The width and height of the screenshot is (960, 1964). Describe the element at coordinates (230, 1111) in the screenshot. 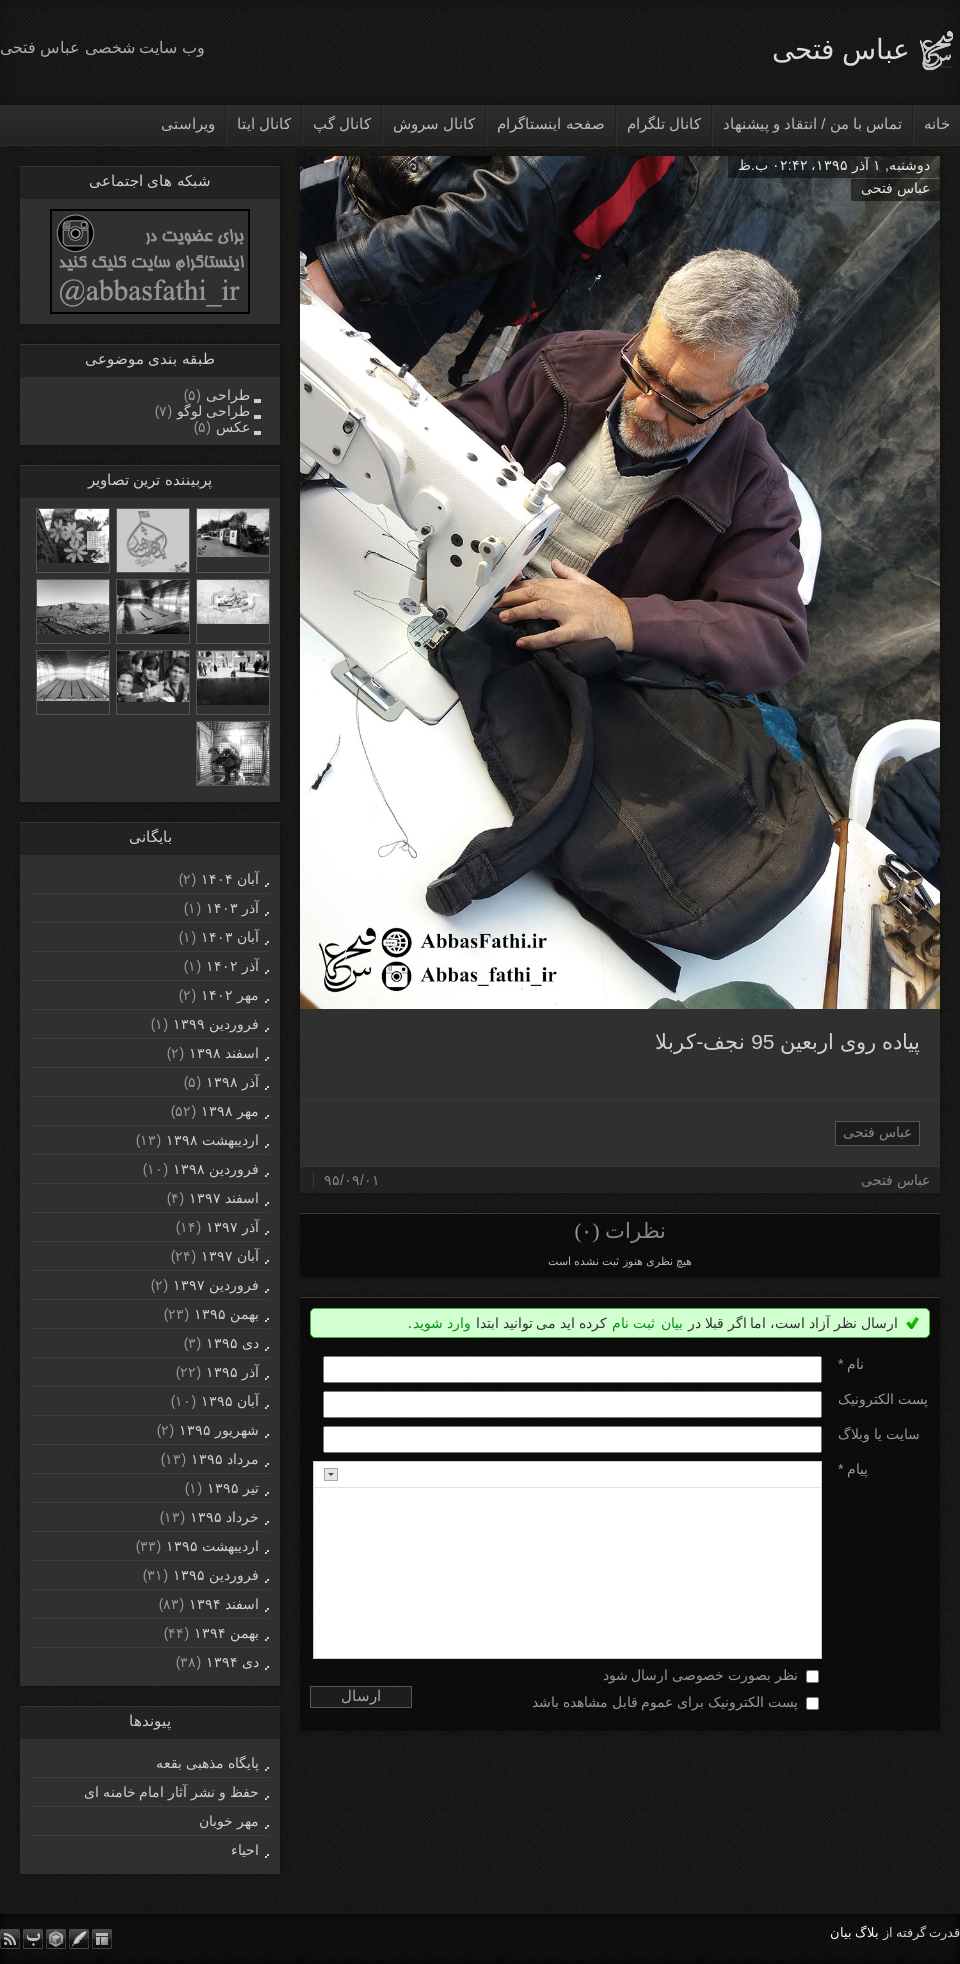

I see `مهر ۱۳۹۸` at that location.